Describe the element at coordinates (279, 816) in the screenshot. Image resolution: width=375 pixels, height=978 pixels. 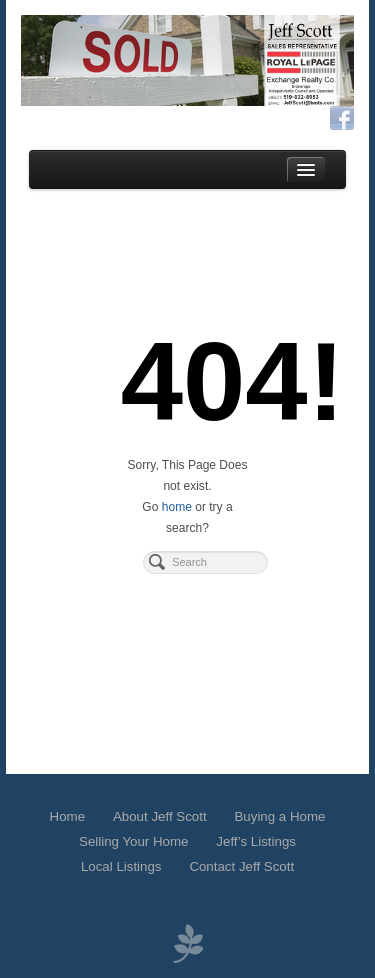
I see `Buying a Home` at that location.